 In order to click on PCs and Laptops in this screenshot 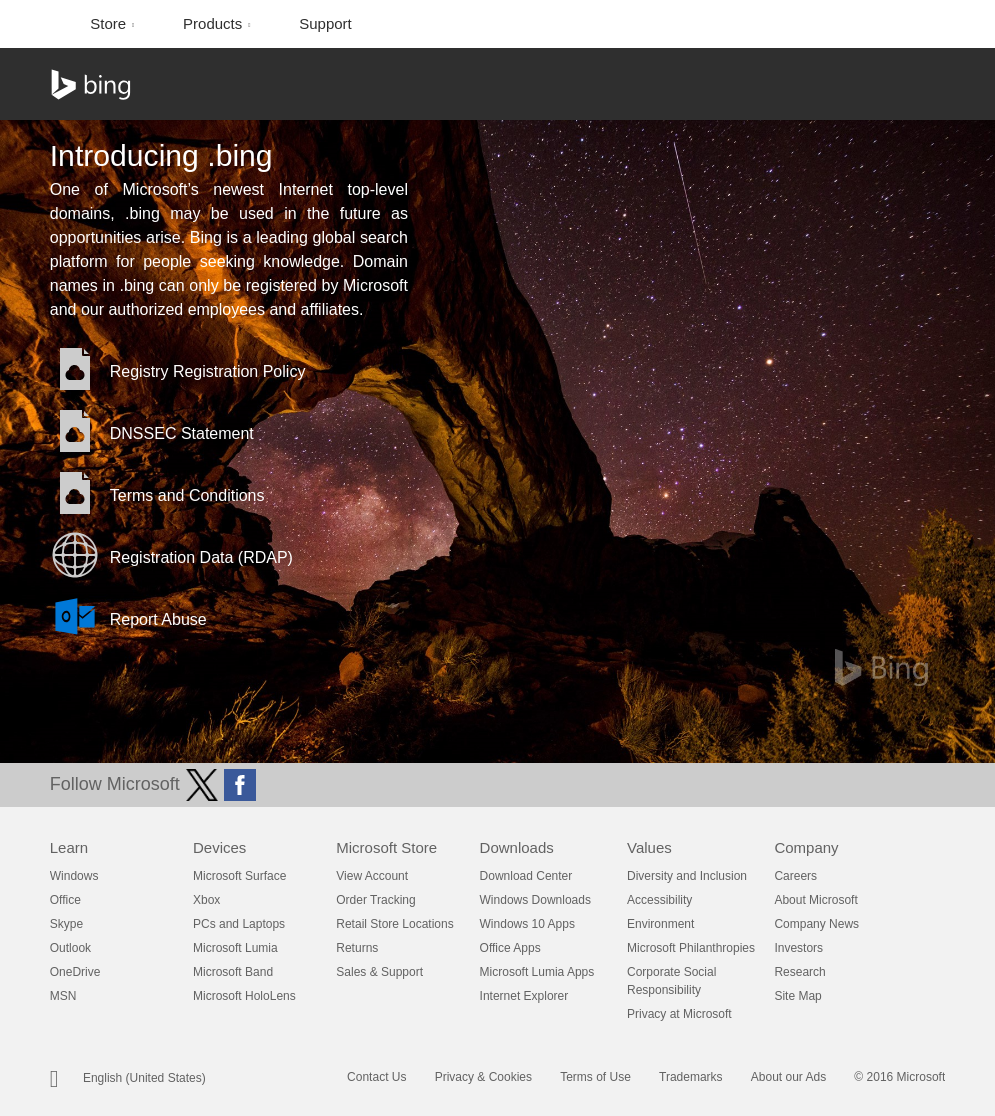, I will do `click(239, 924)`.